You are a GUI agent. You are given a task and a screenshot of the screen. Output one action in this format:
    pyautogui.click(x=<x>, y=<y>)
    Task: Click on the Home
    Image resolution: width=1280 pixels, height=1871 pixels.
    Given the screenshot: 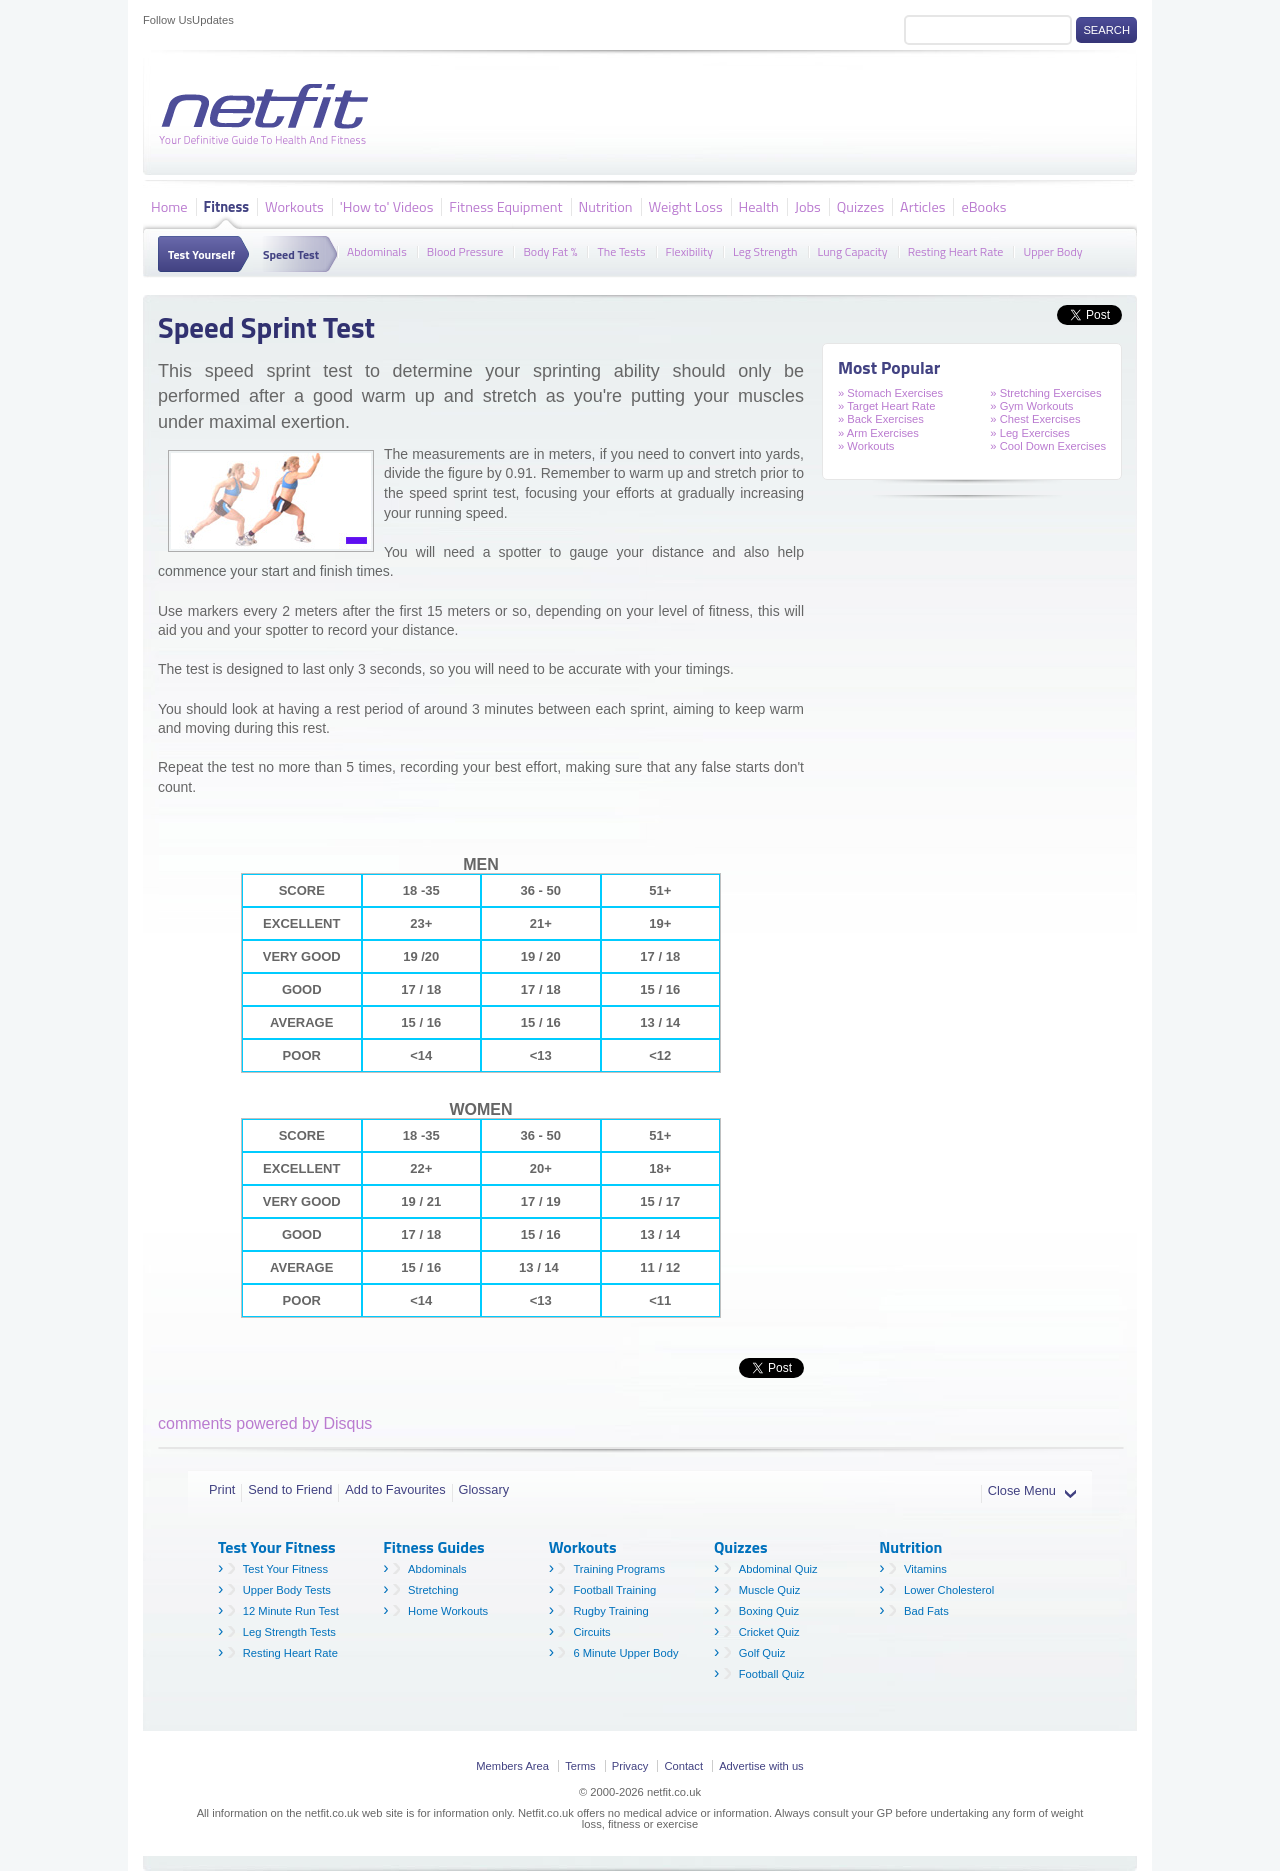 What is the action you would take?
    pyautogui.click(x=169, y=206)
    